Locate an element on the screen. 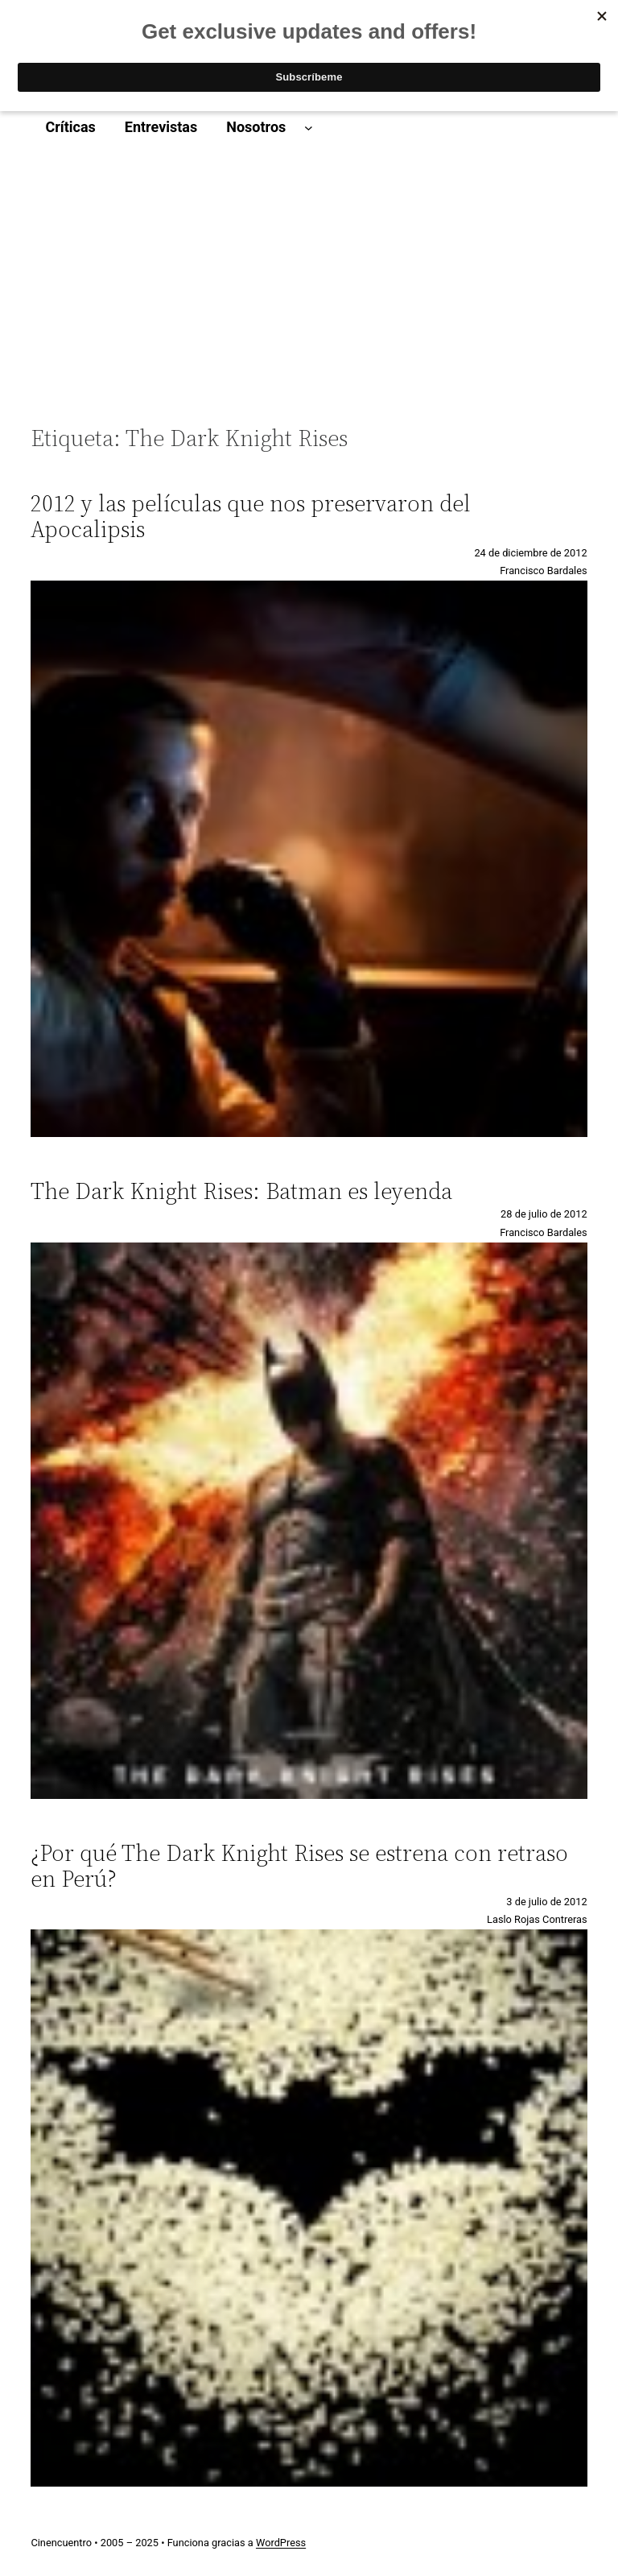  The Dark Knight Rises: Batman es leyenda is located at coordinates (241, 1191).